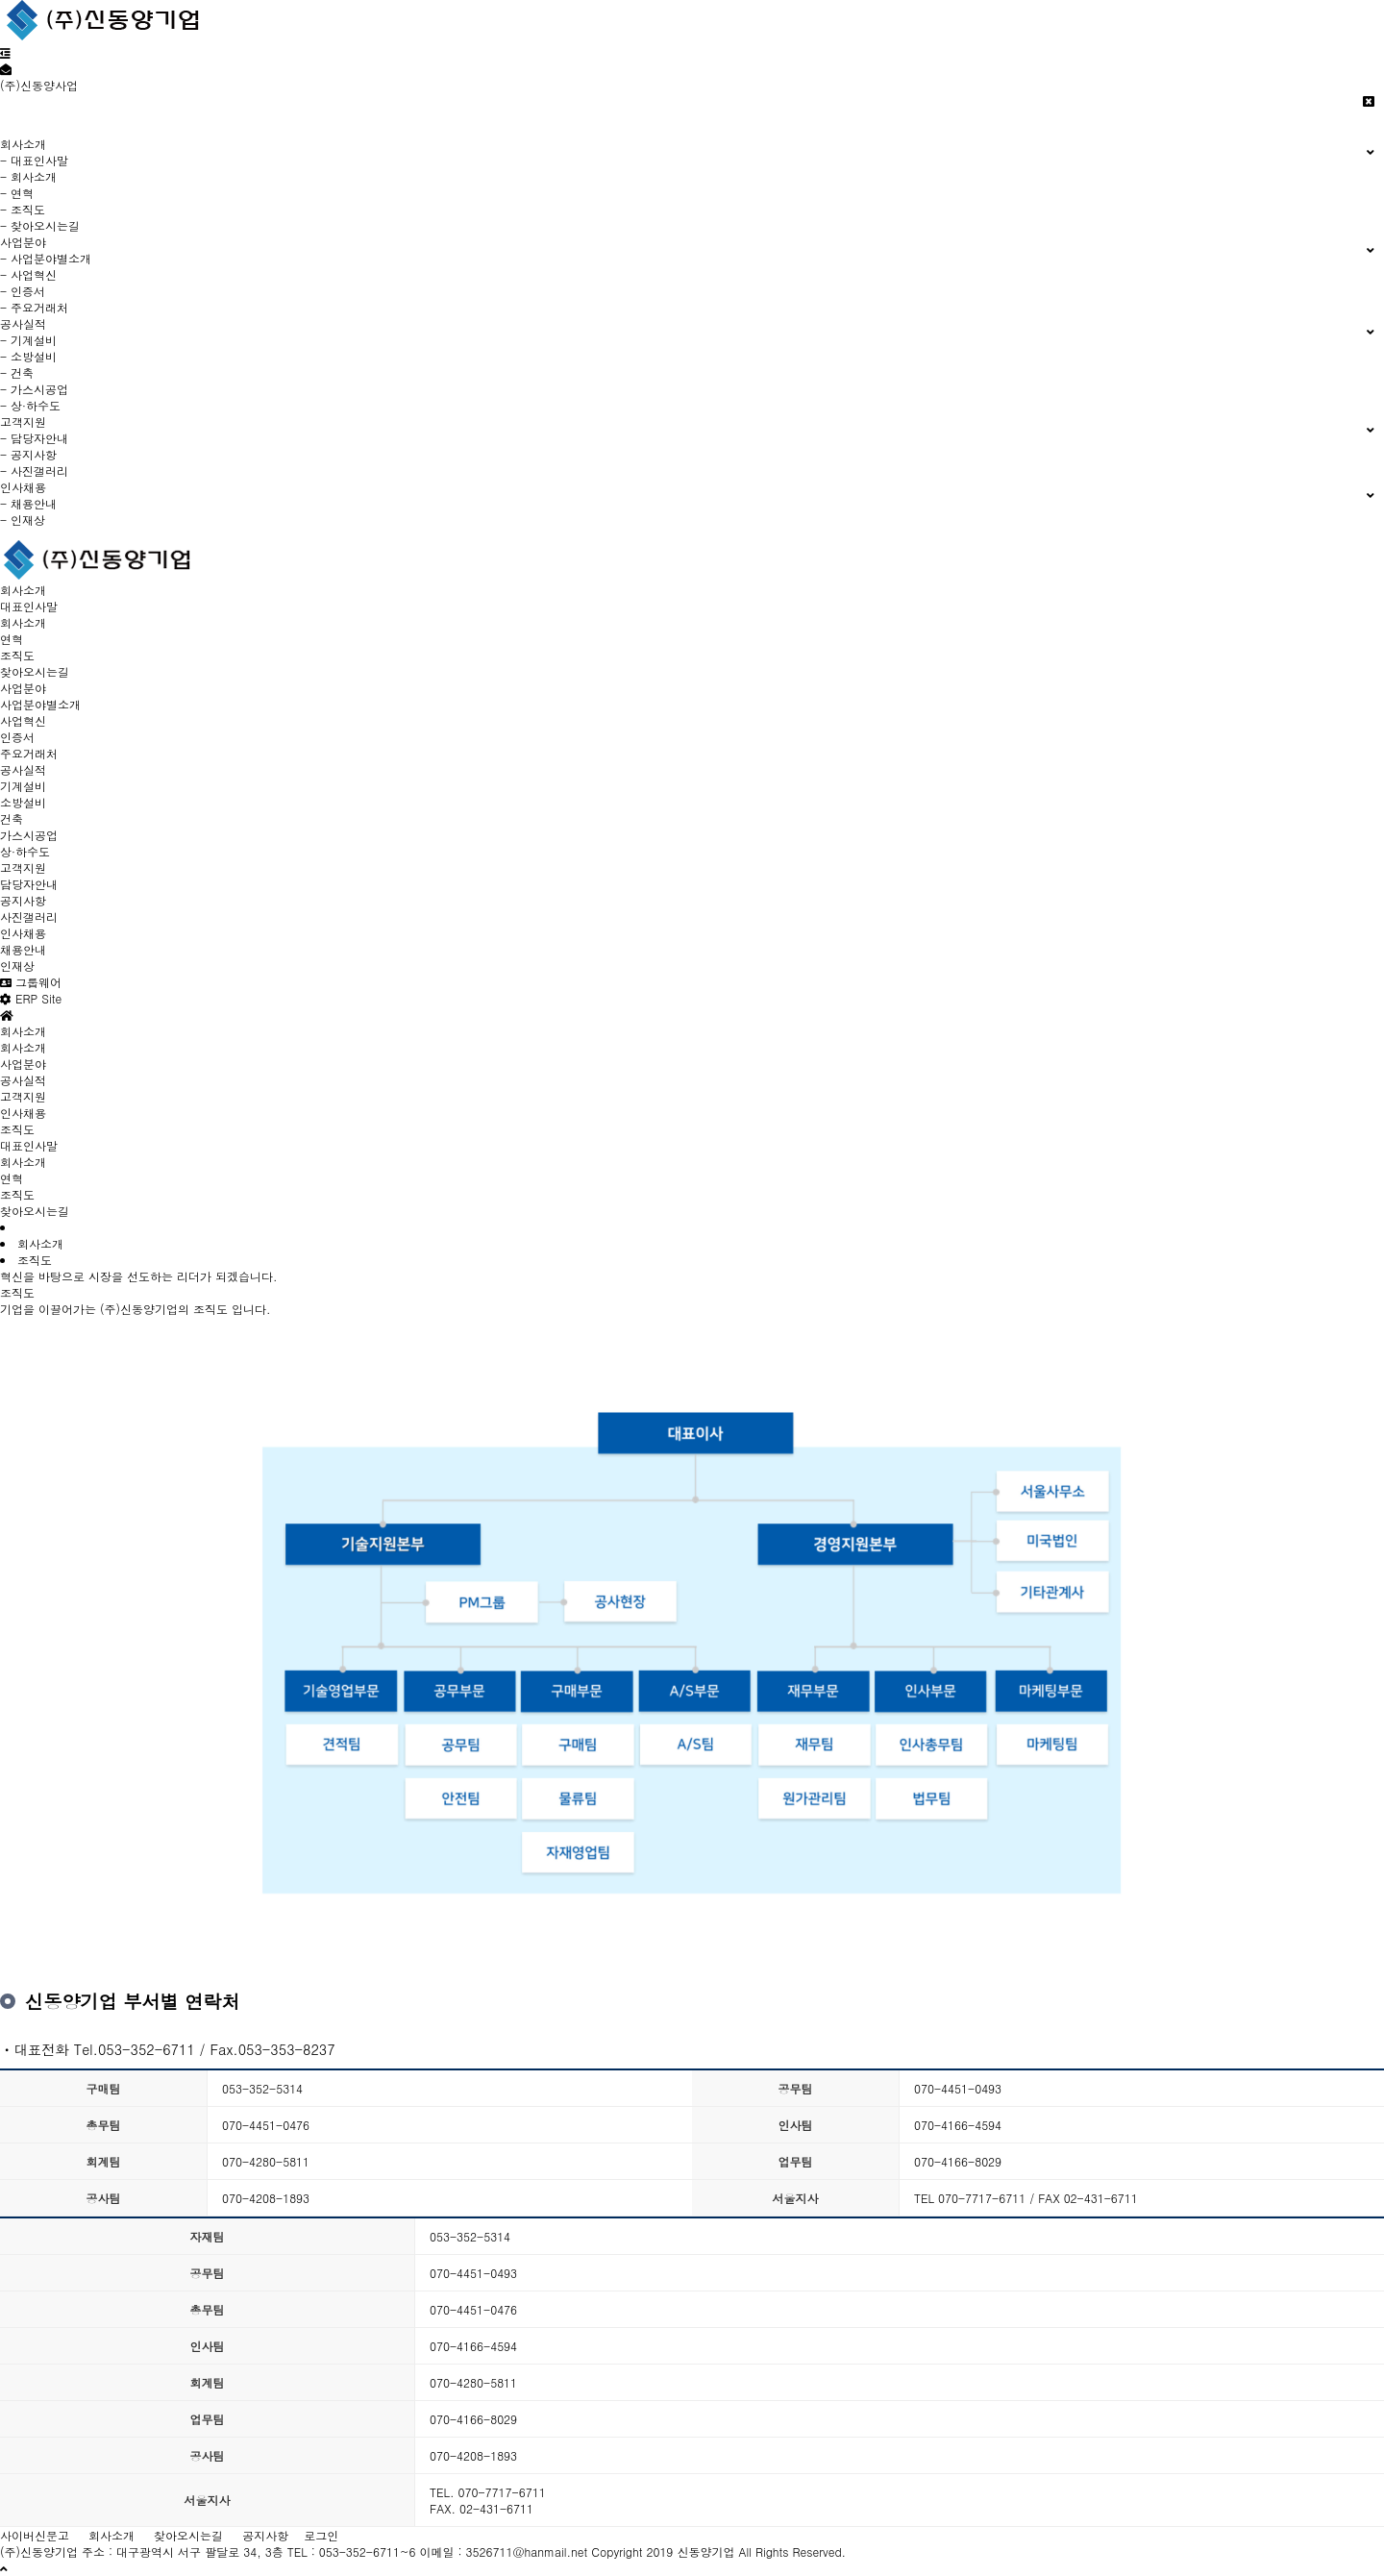 Image resolution: width=1384 pixels, height=2576 pixels. I want to click on 가스시공업, so click(29, 835).